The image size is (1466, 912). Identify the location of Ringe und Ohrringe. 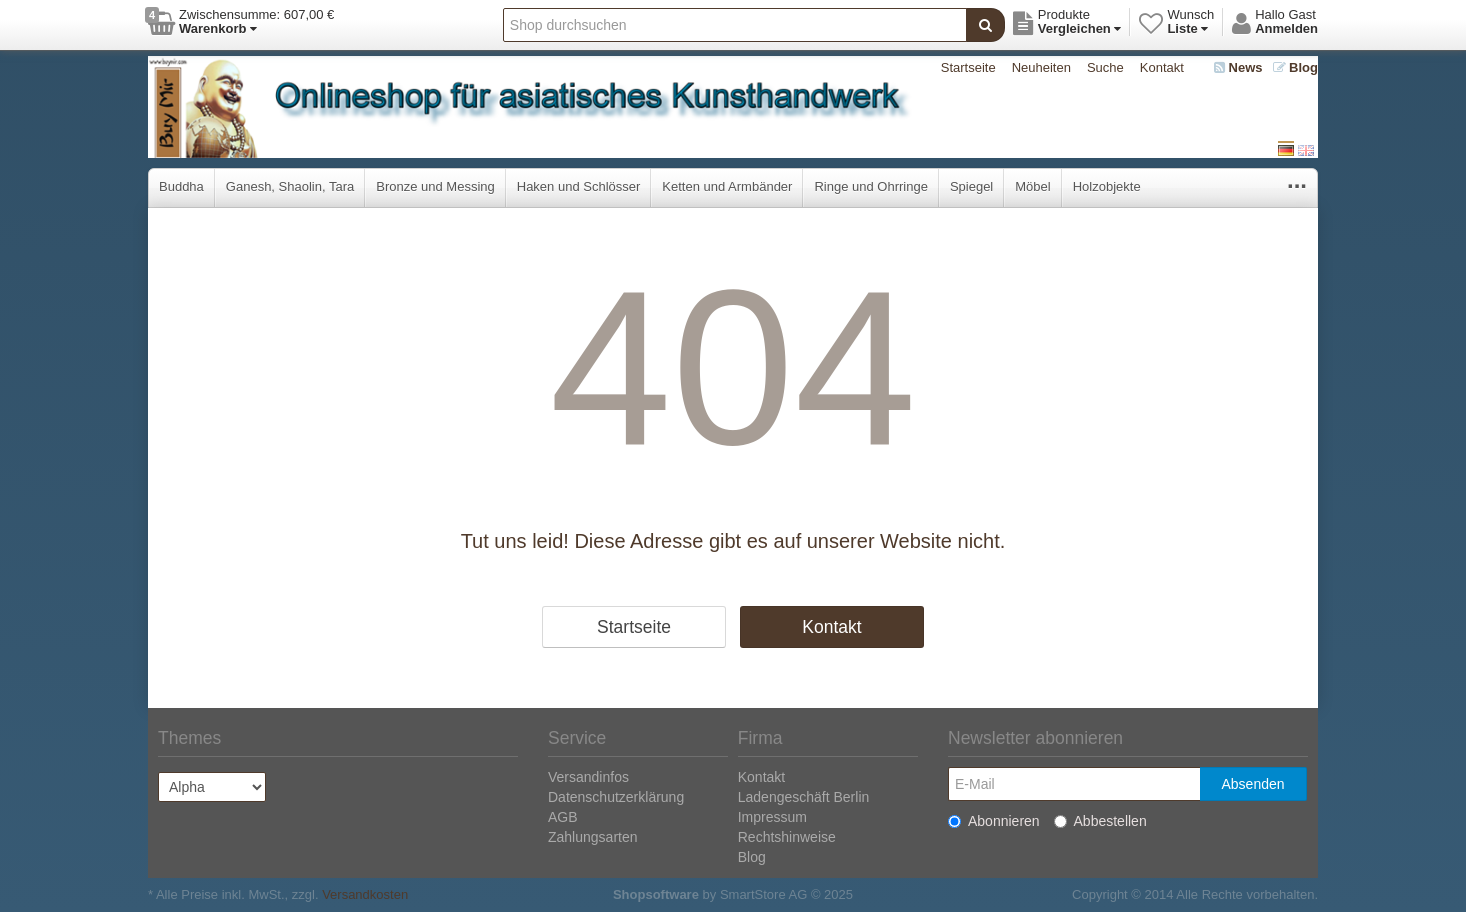
(870, 186).